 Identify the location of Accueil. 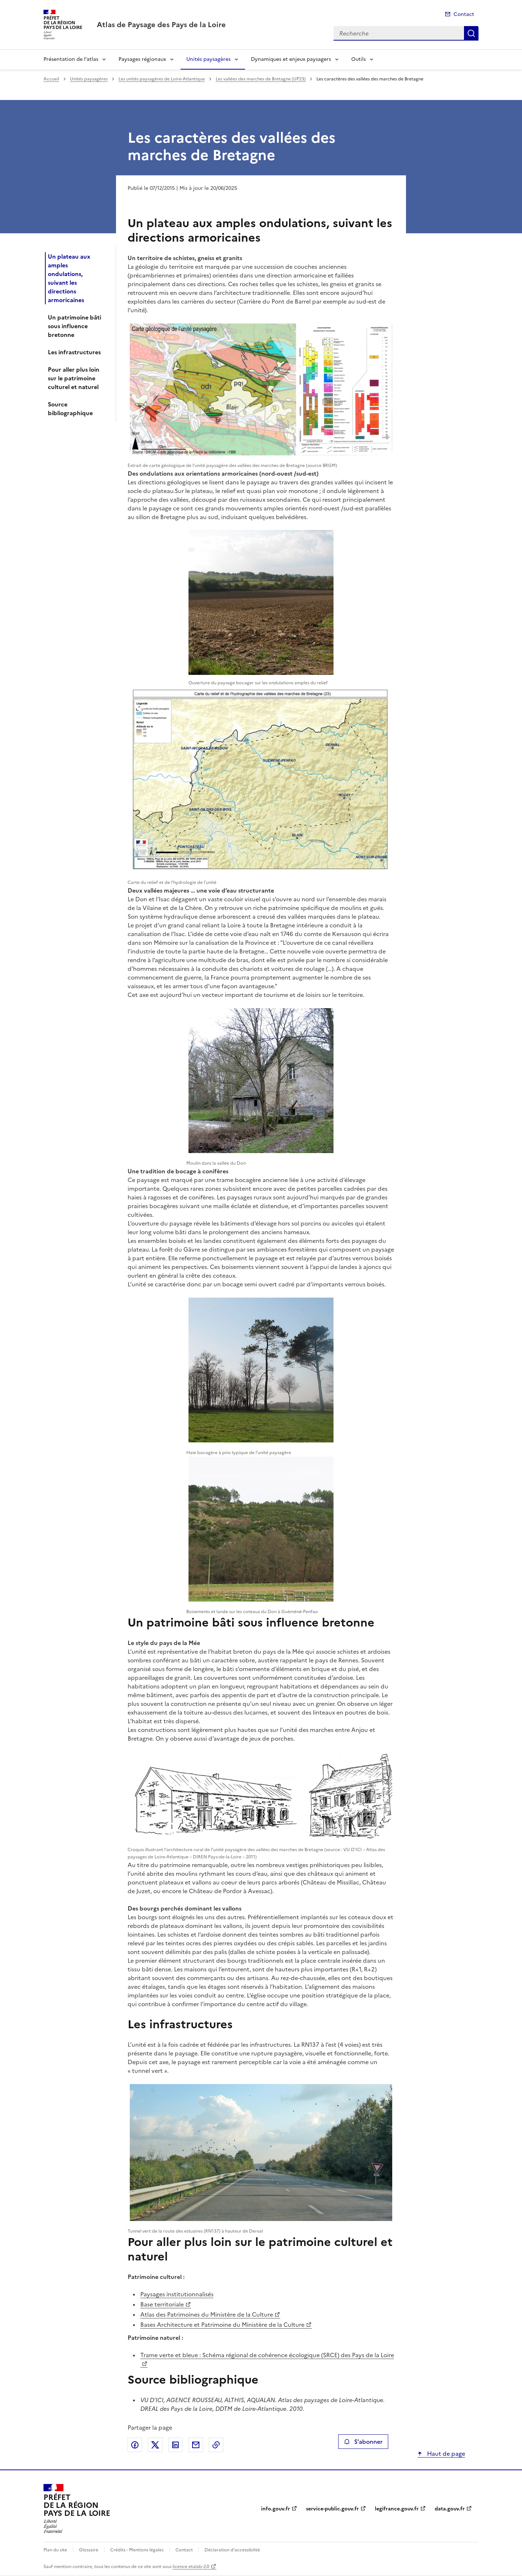
(51, 79).